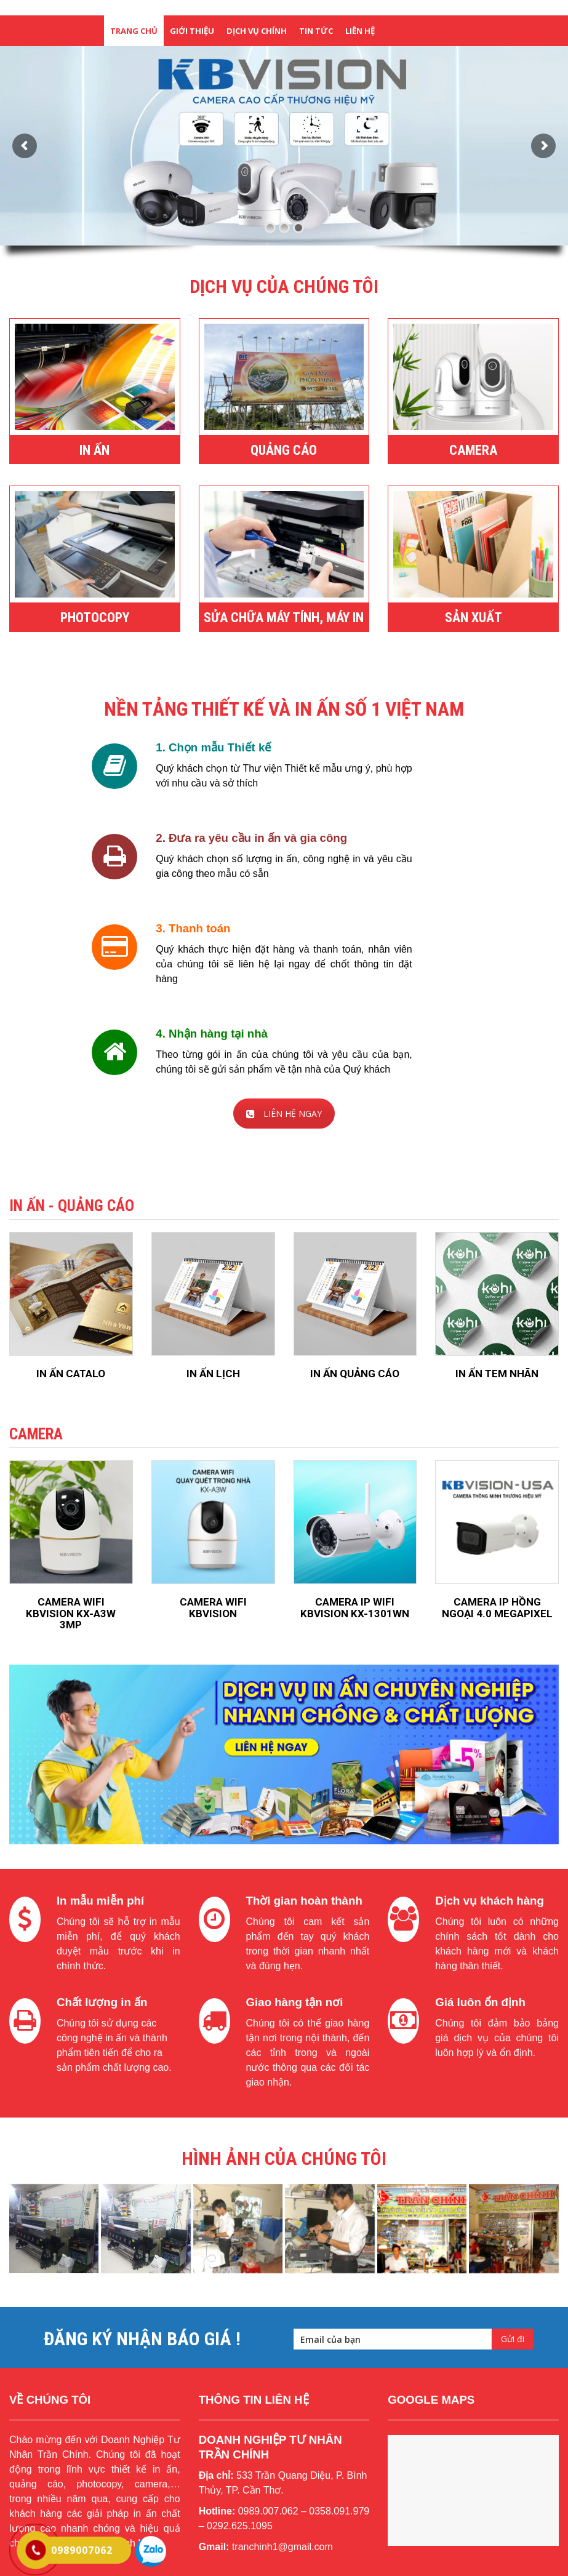  Describe the element at coordinates (284, 617) in the screenshot. I see `SỬA CHỮA MÁY TÍNH, MÁY IN` at that location.